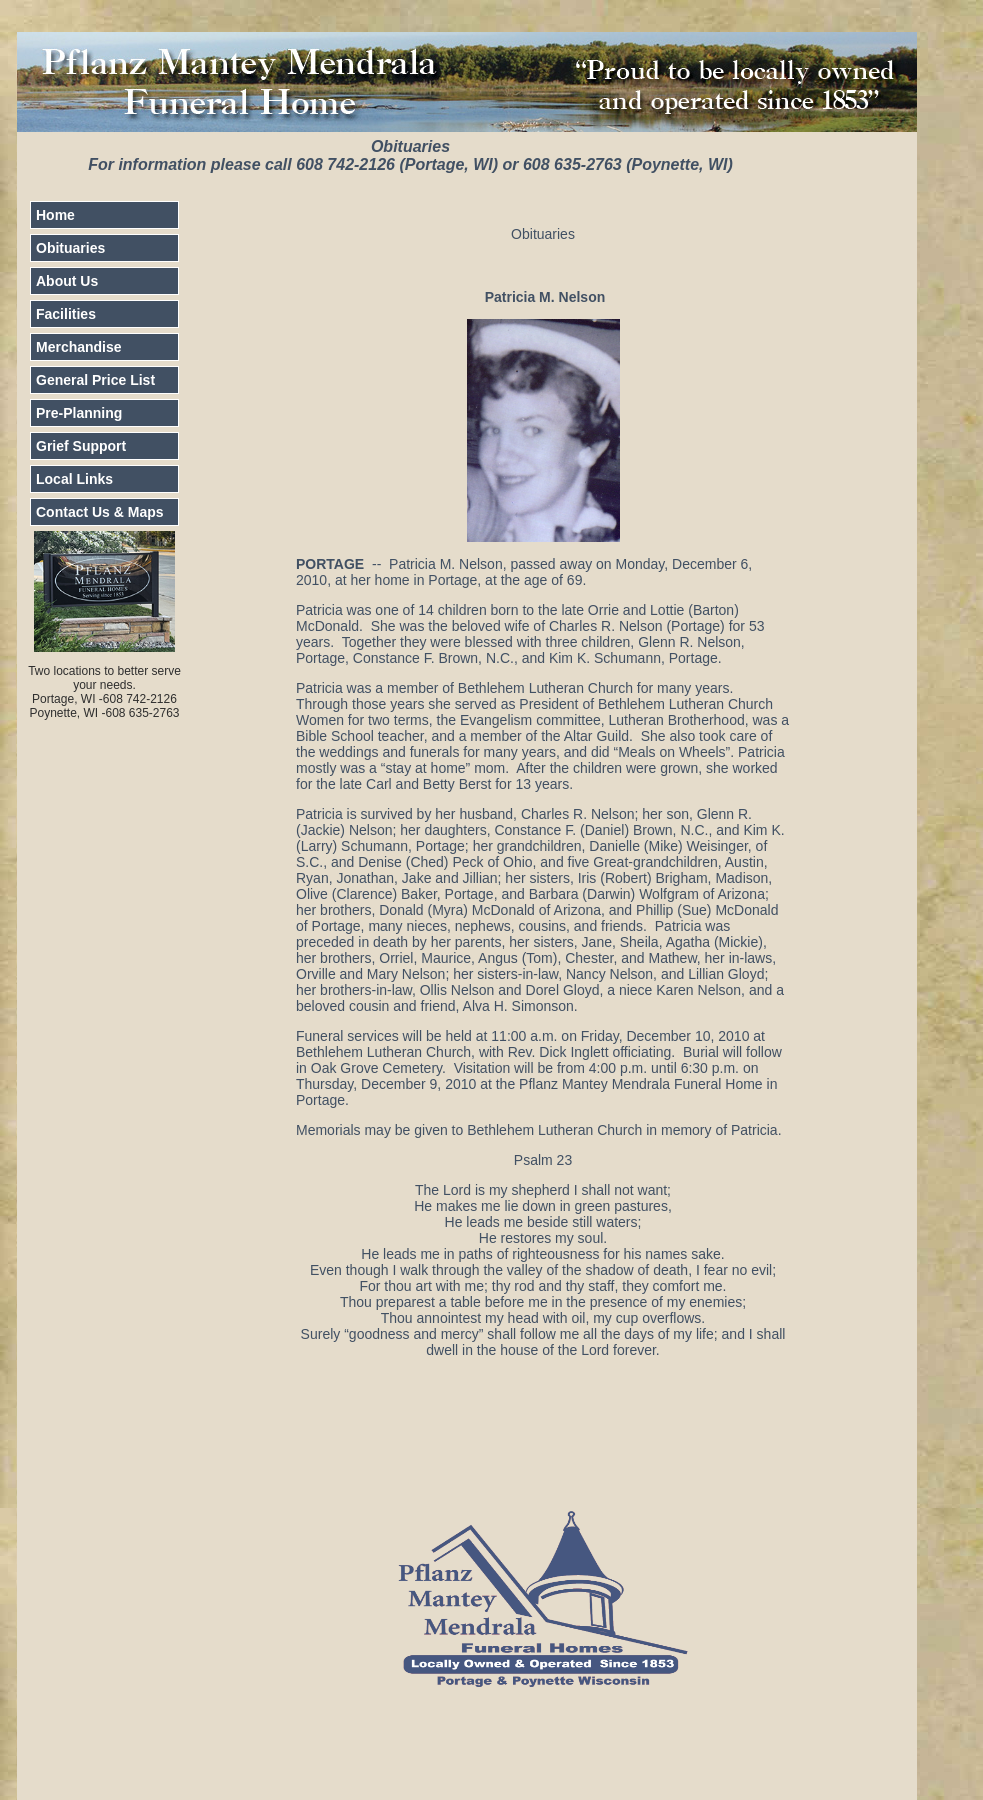 The image size is (983, 1800). Describe the element at coordinates (66, 314) in the screenshot. I see `Facilities` at that location.